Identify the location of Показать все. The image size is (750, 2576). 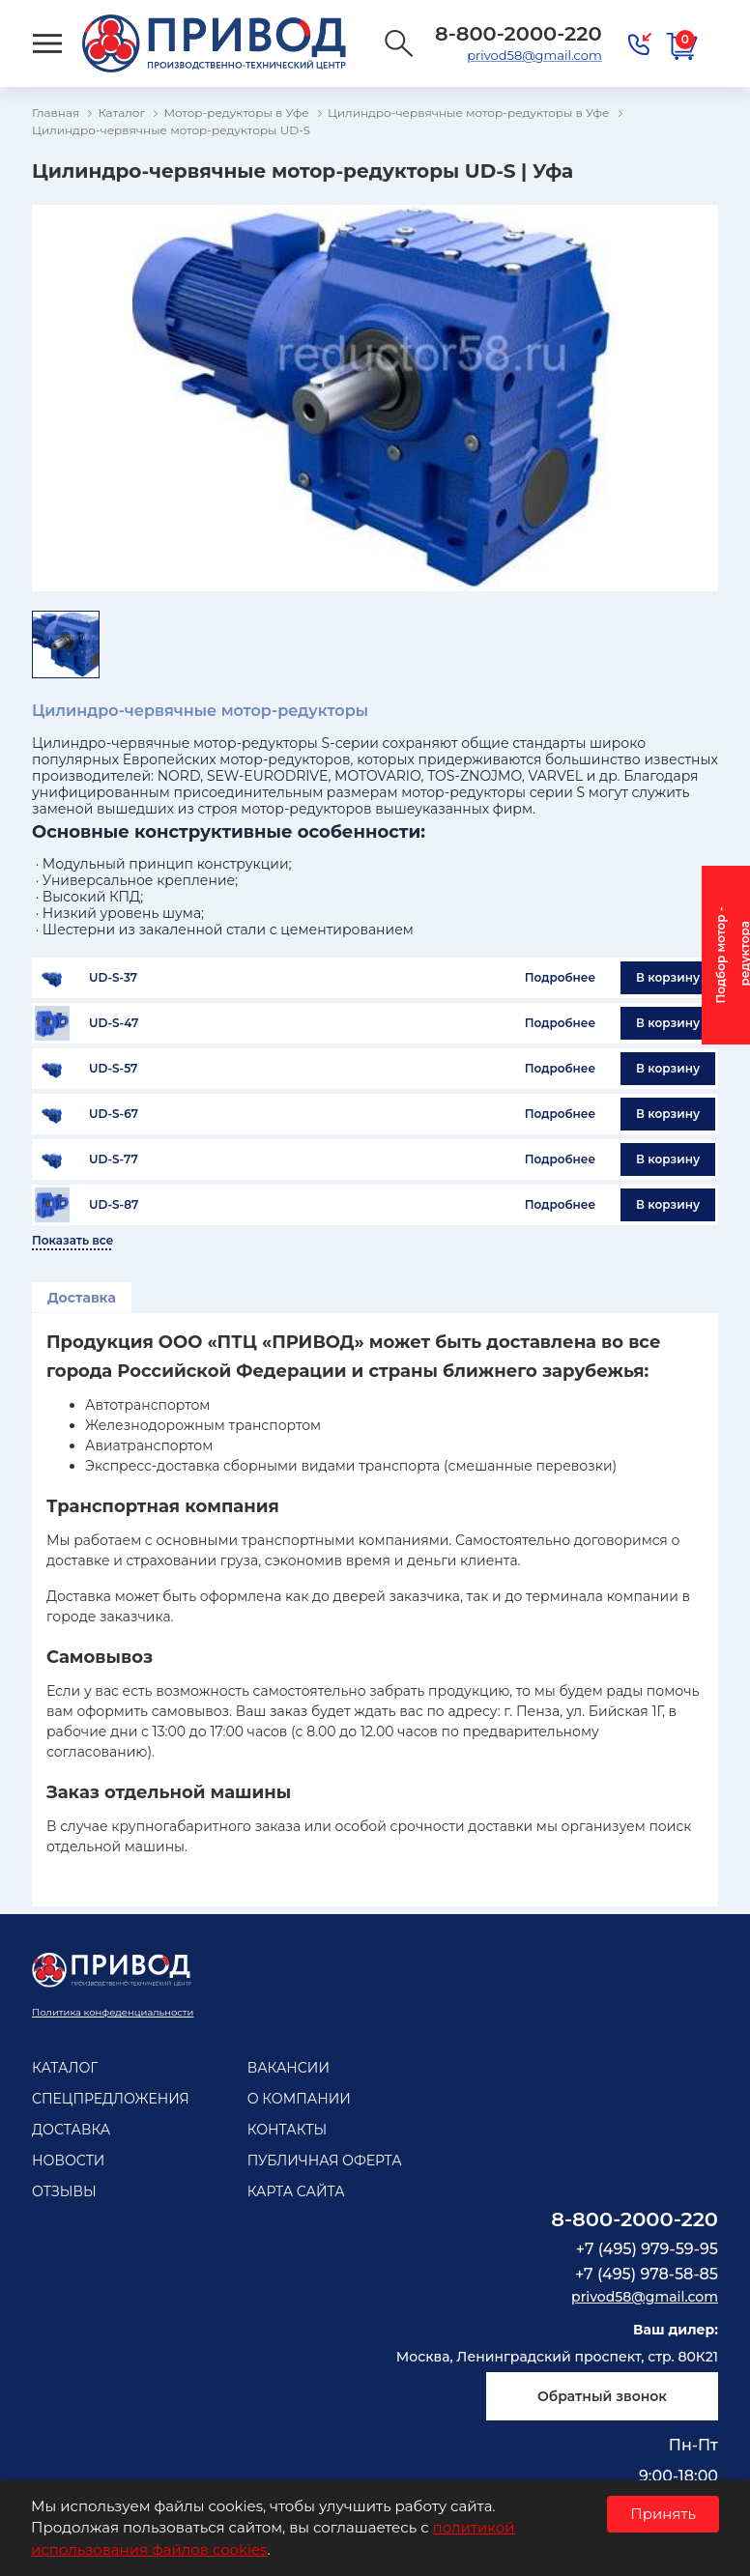
(72, 1240).